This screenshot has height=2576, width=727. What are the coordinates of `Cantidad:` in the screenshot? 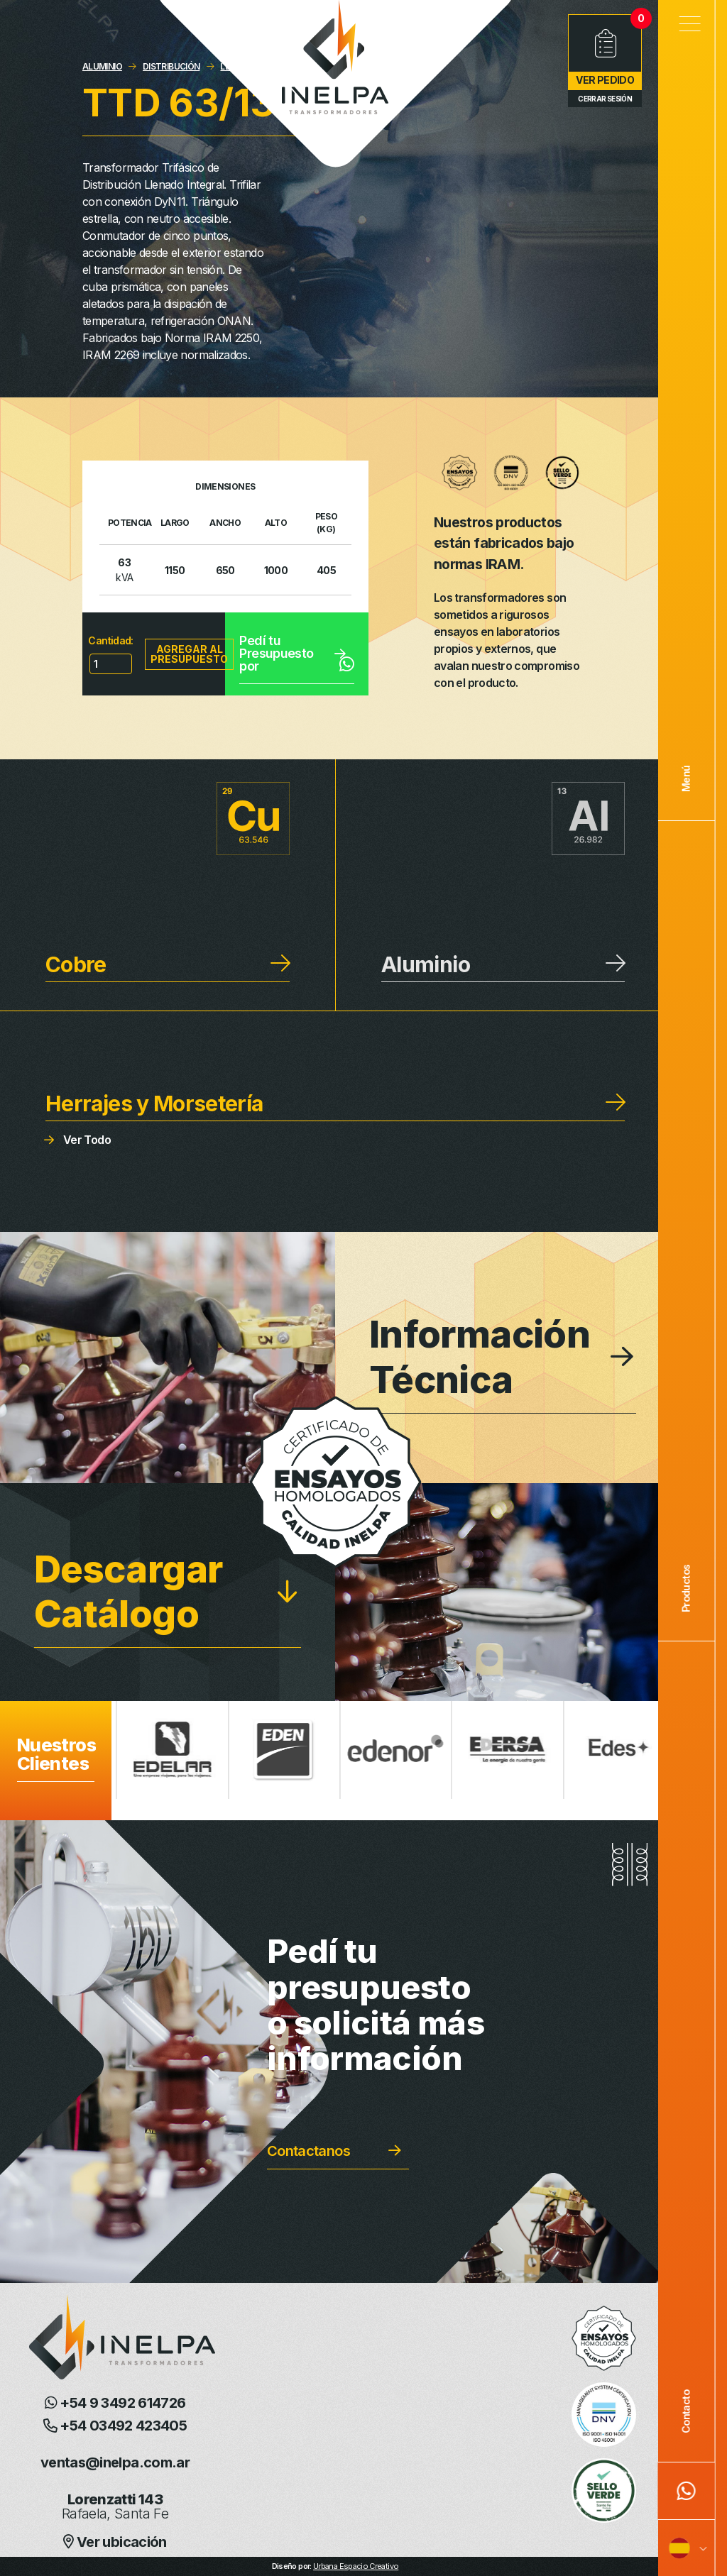 It's located at (110, 640).